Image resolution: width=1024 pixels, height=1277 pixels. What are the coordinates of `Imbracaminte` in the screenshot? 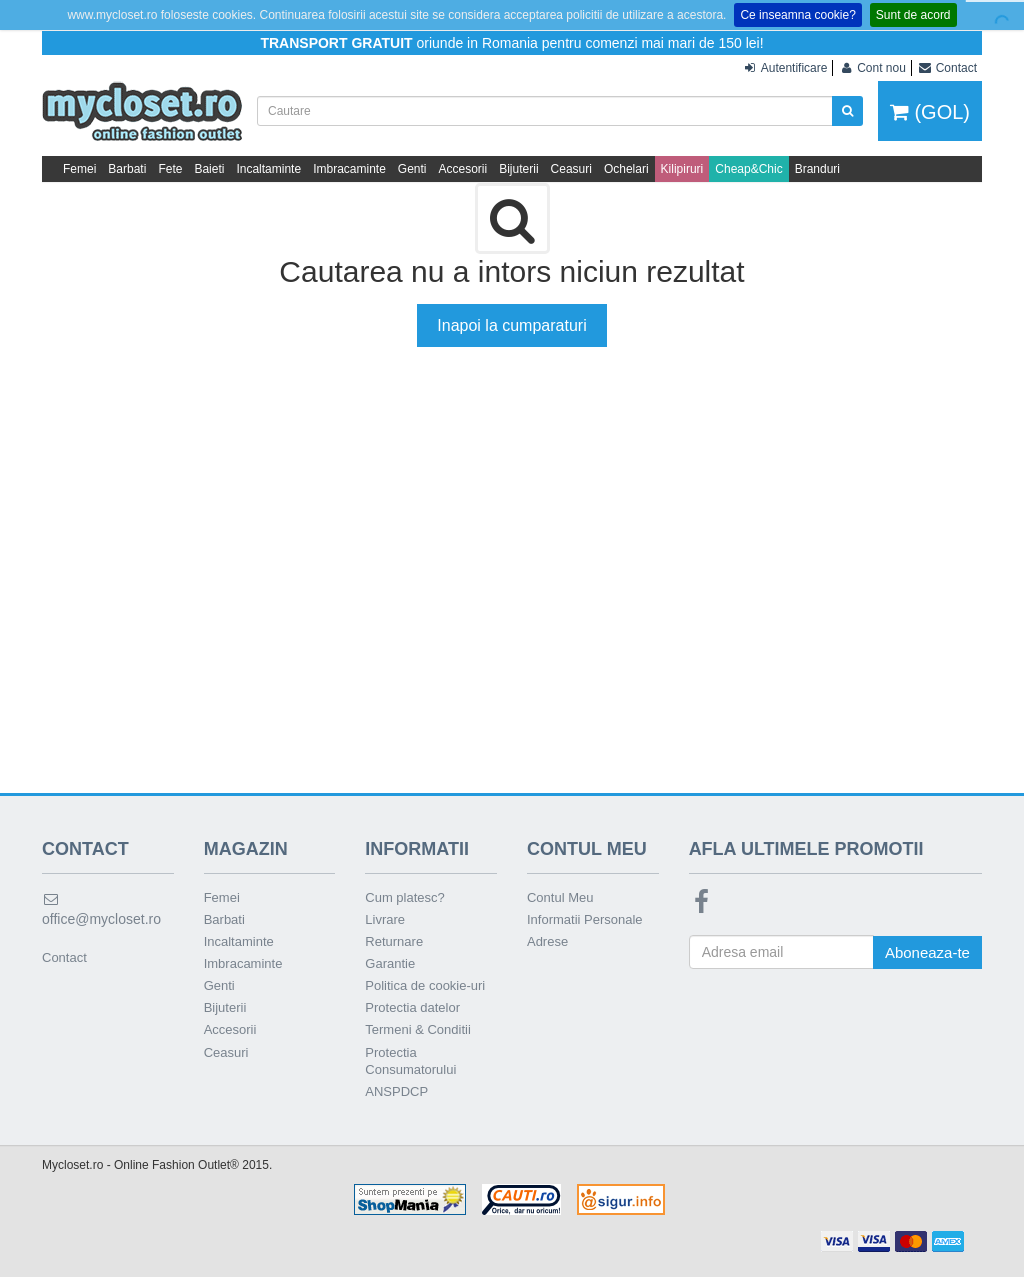 It's located at (349, 169).